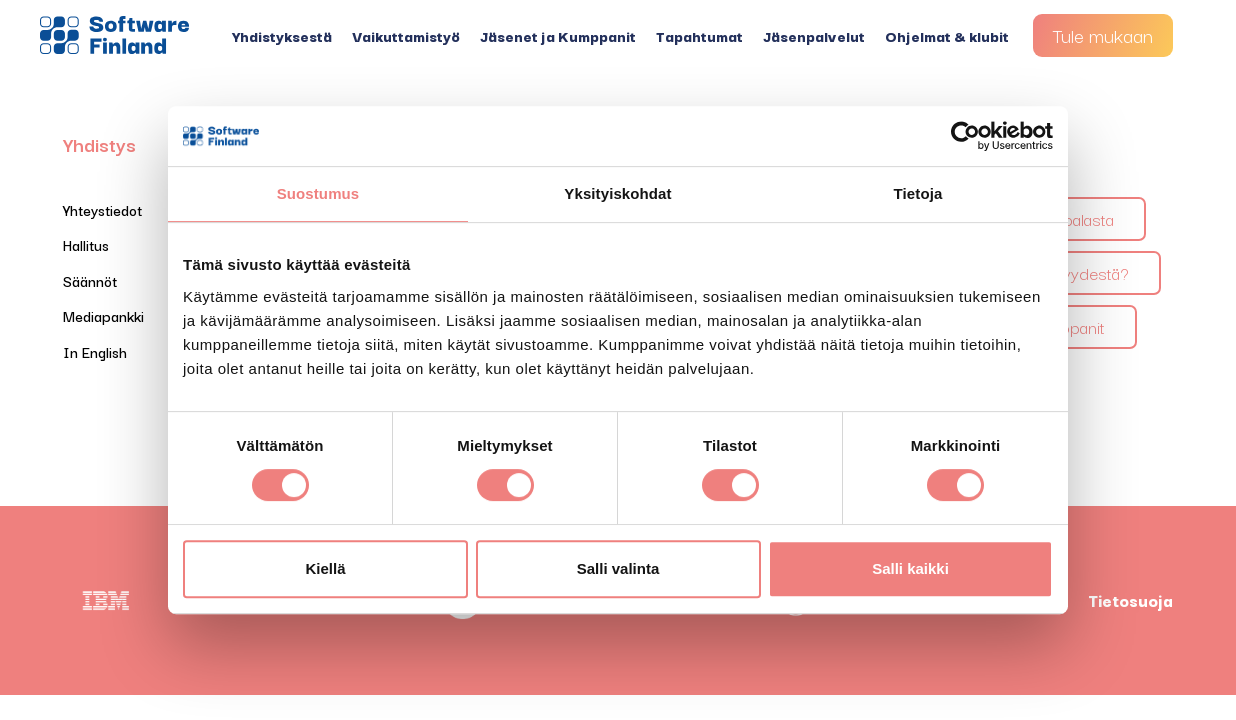 This screenshot has height=720, width=1236. What do you see at coordinates (558, 35) in the screenshot?
I see `Jäsenet ja Kumppanit` at bounding box center [558, 35].